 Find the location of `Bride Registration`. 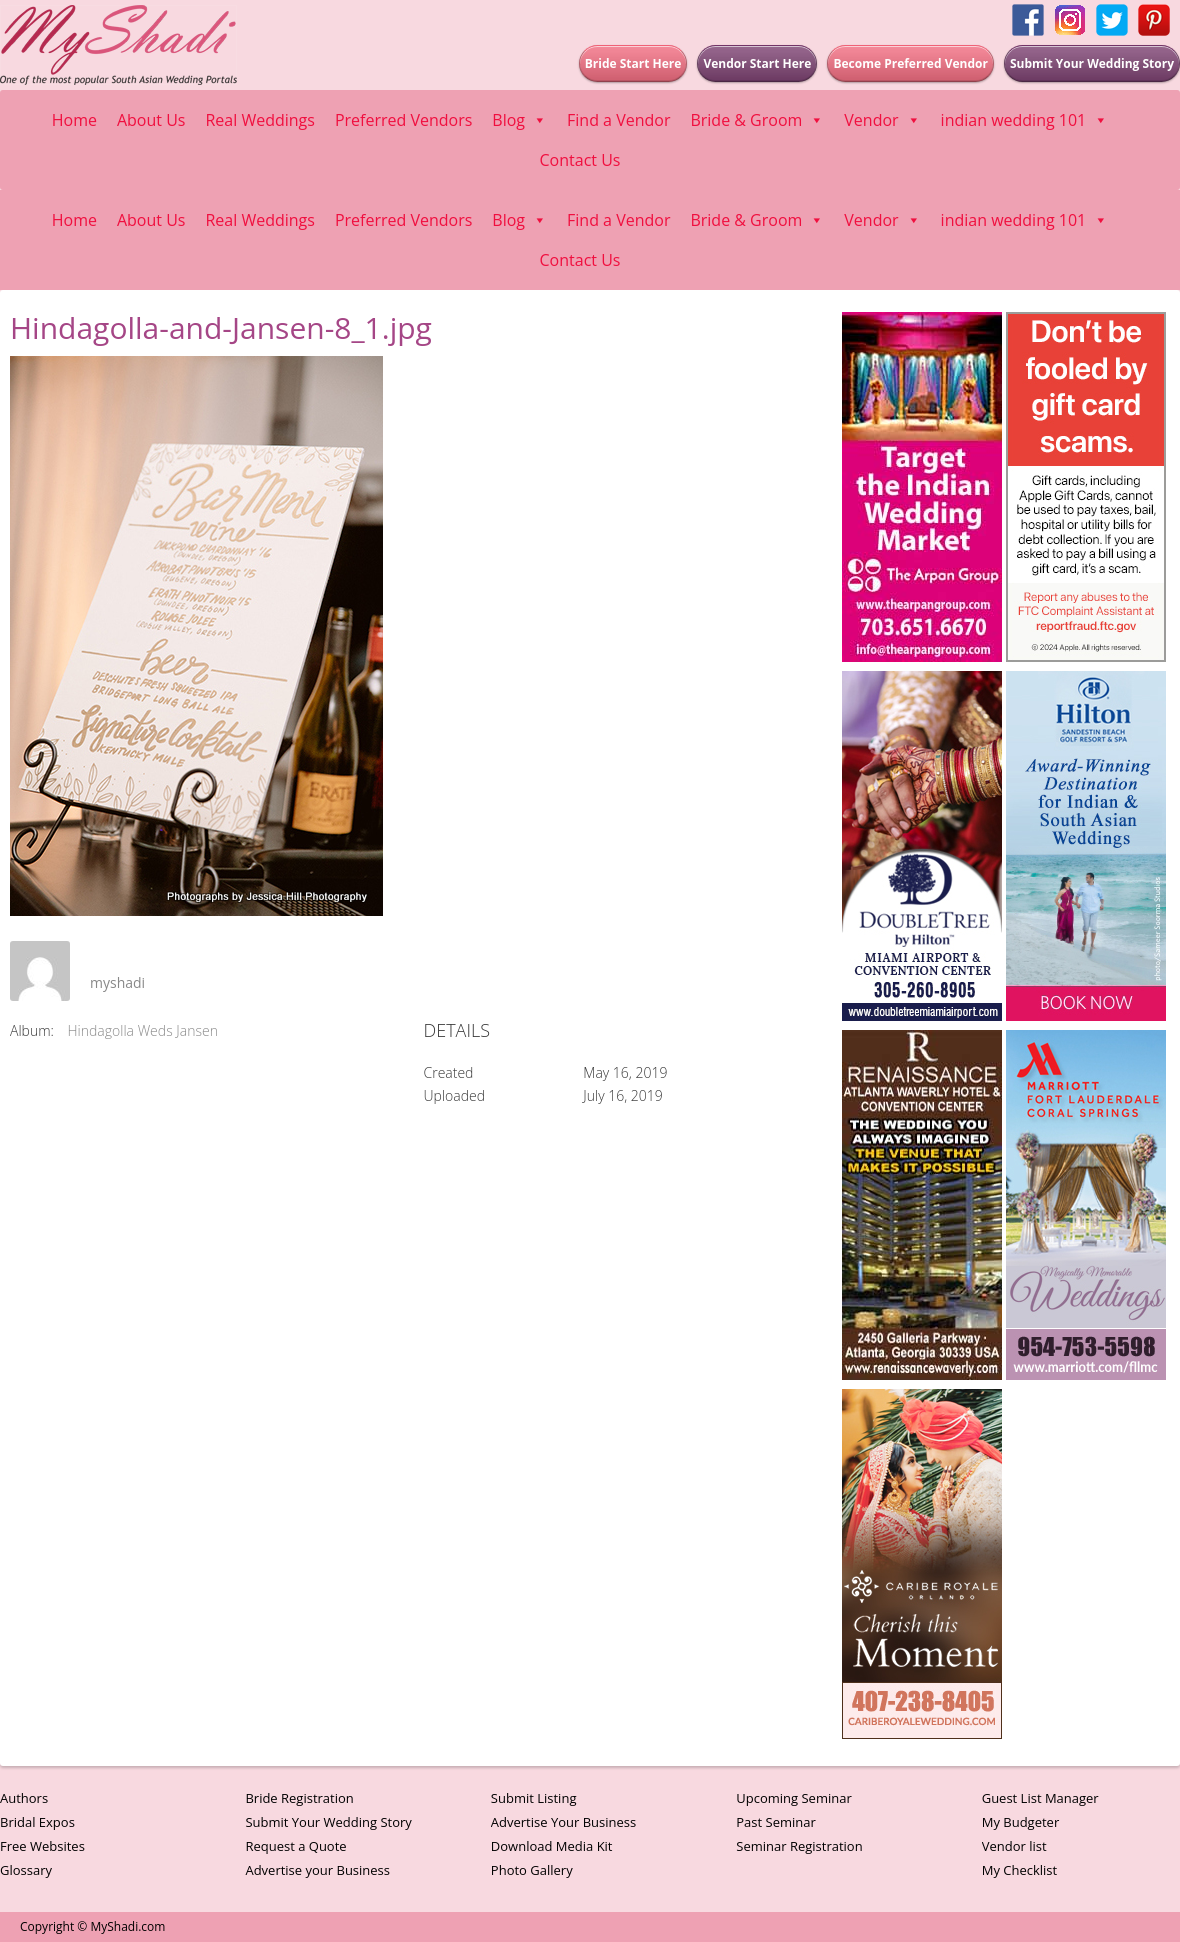

Bride Registration is located at coordinates (299, 1798).